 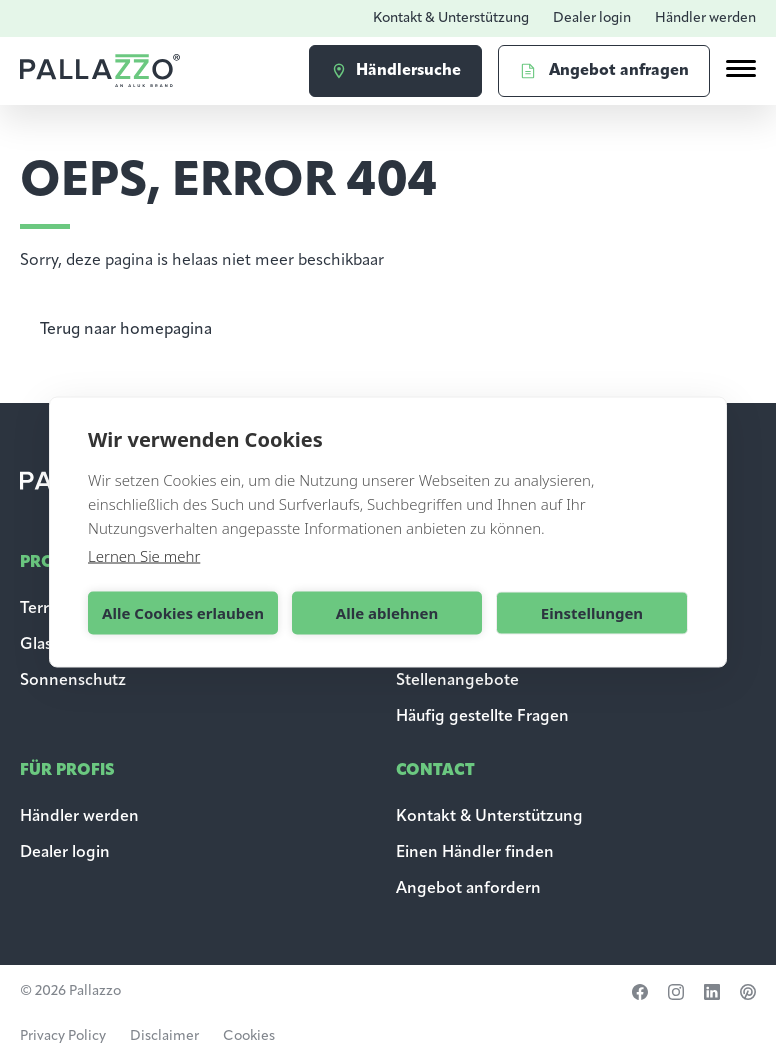 I want to click on Terug naar homepagina, so click(x=126, y=330).